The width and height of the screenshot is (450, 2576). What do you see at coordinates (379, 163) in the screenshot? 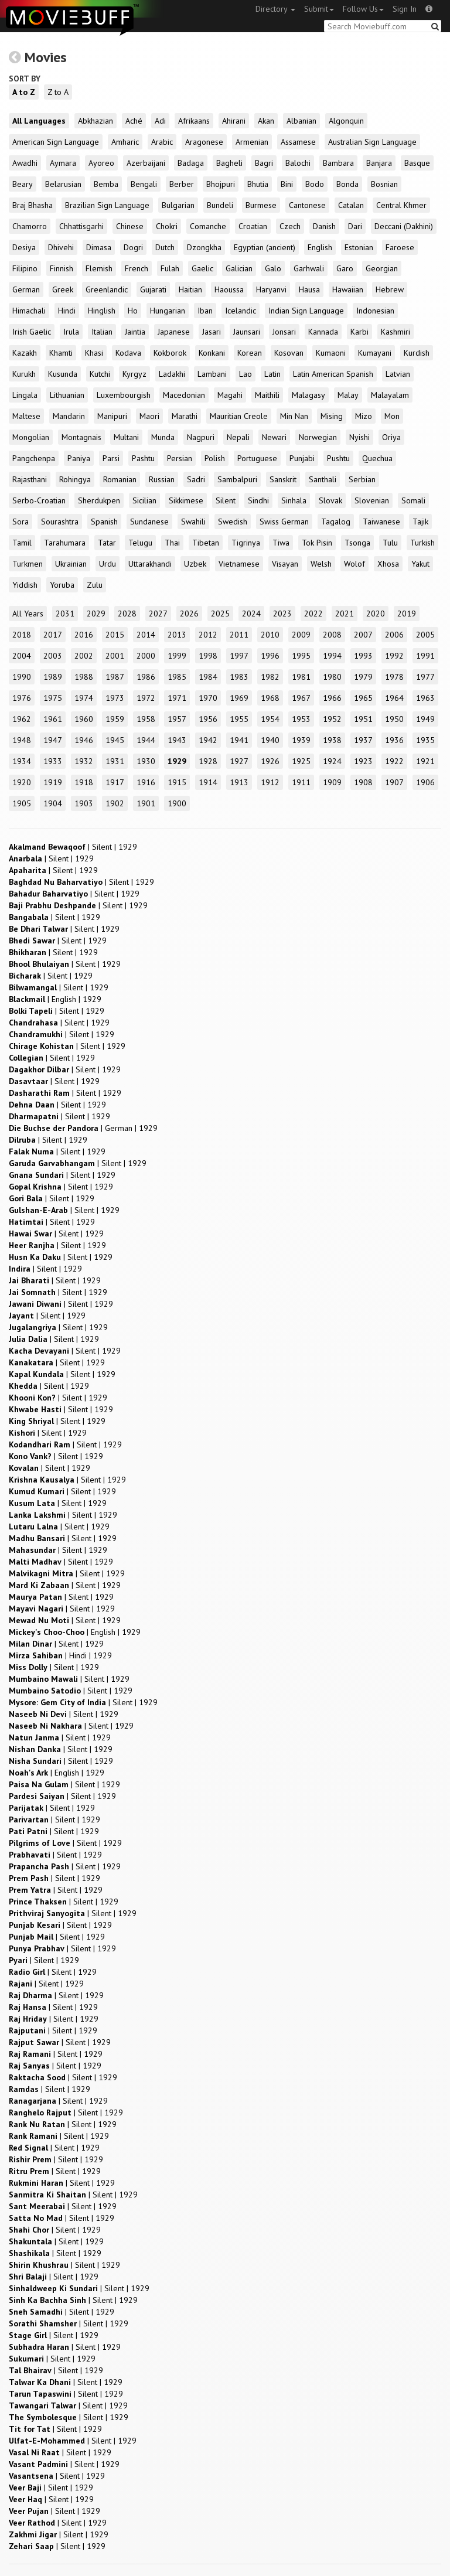
I see `Banjara` at bounding box center [379, 163].